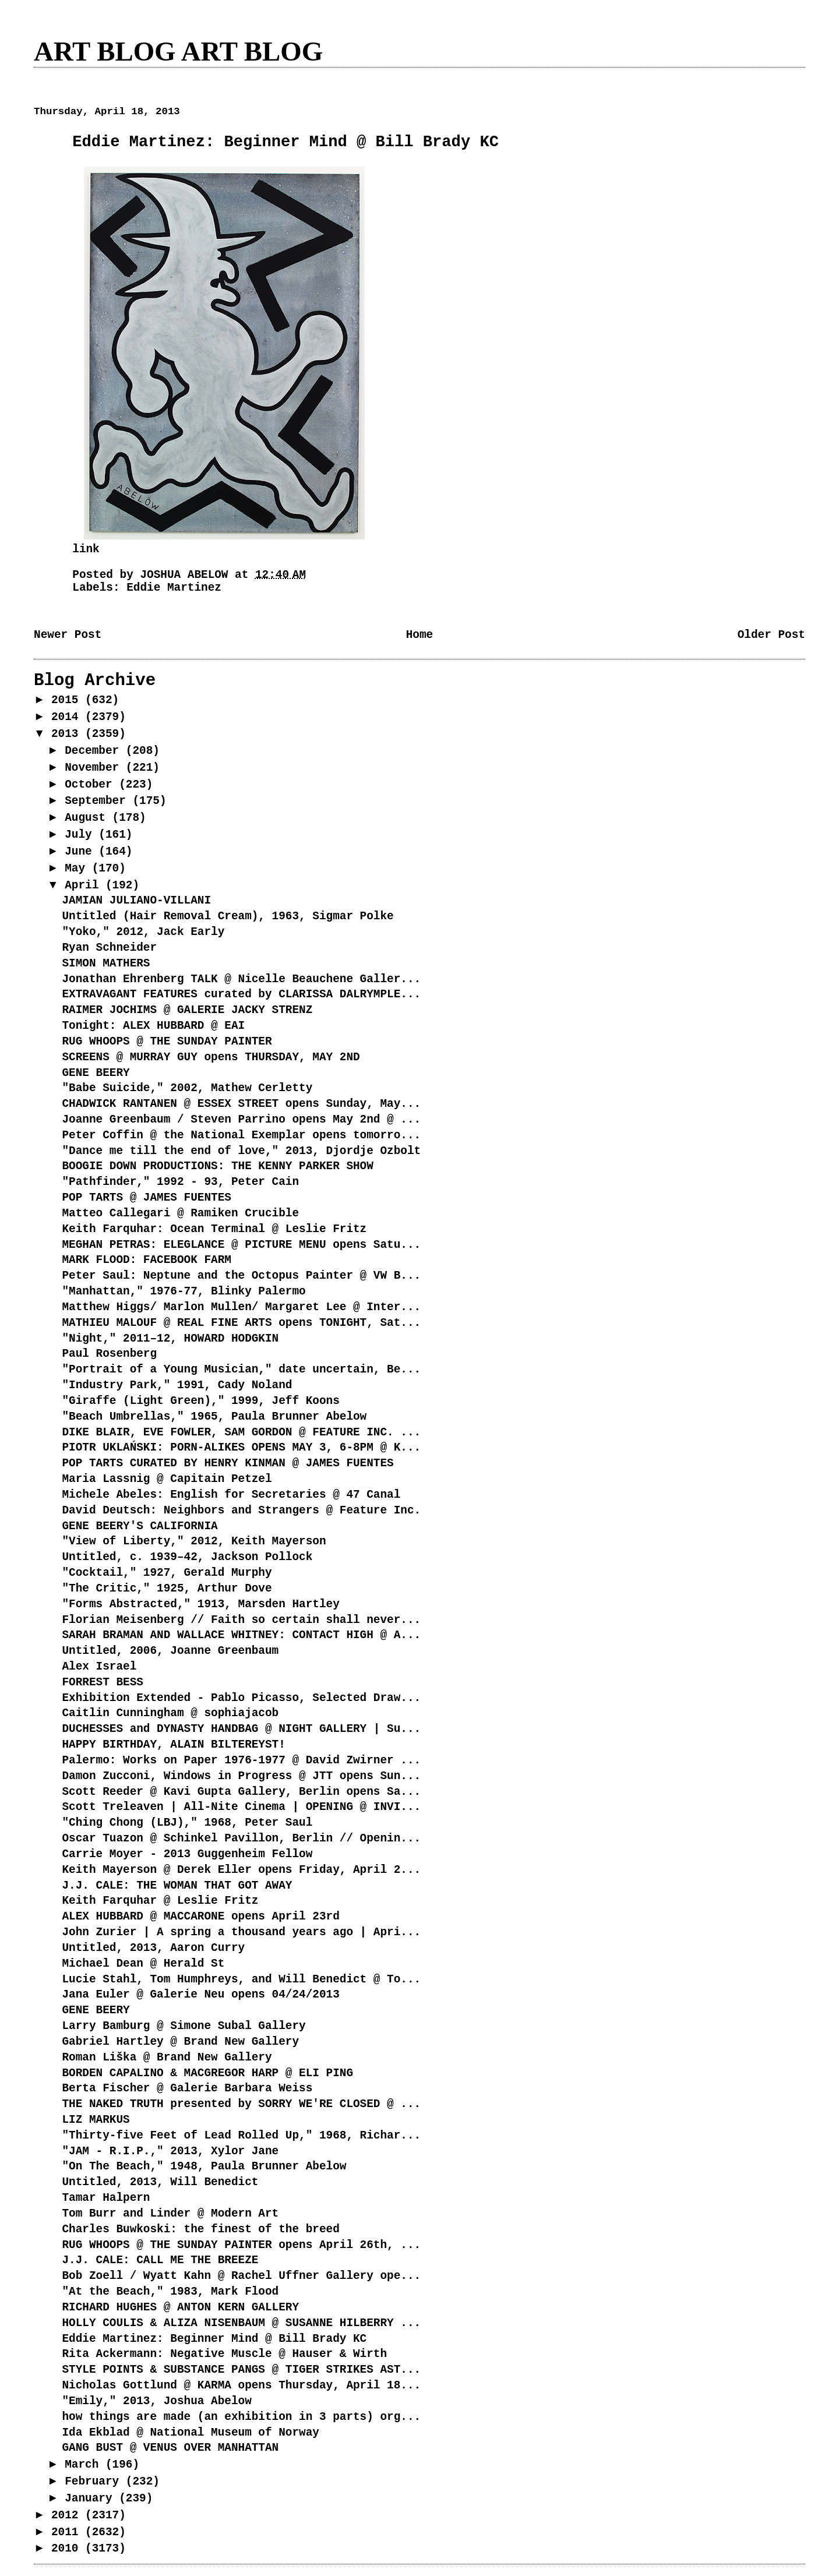 This screenshot has width=839, height=2576. Describe the element at coordinates (419, 635) in the screenshot. I see `Home` at that location.